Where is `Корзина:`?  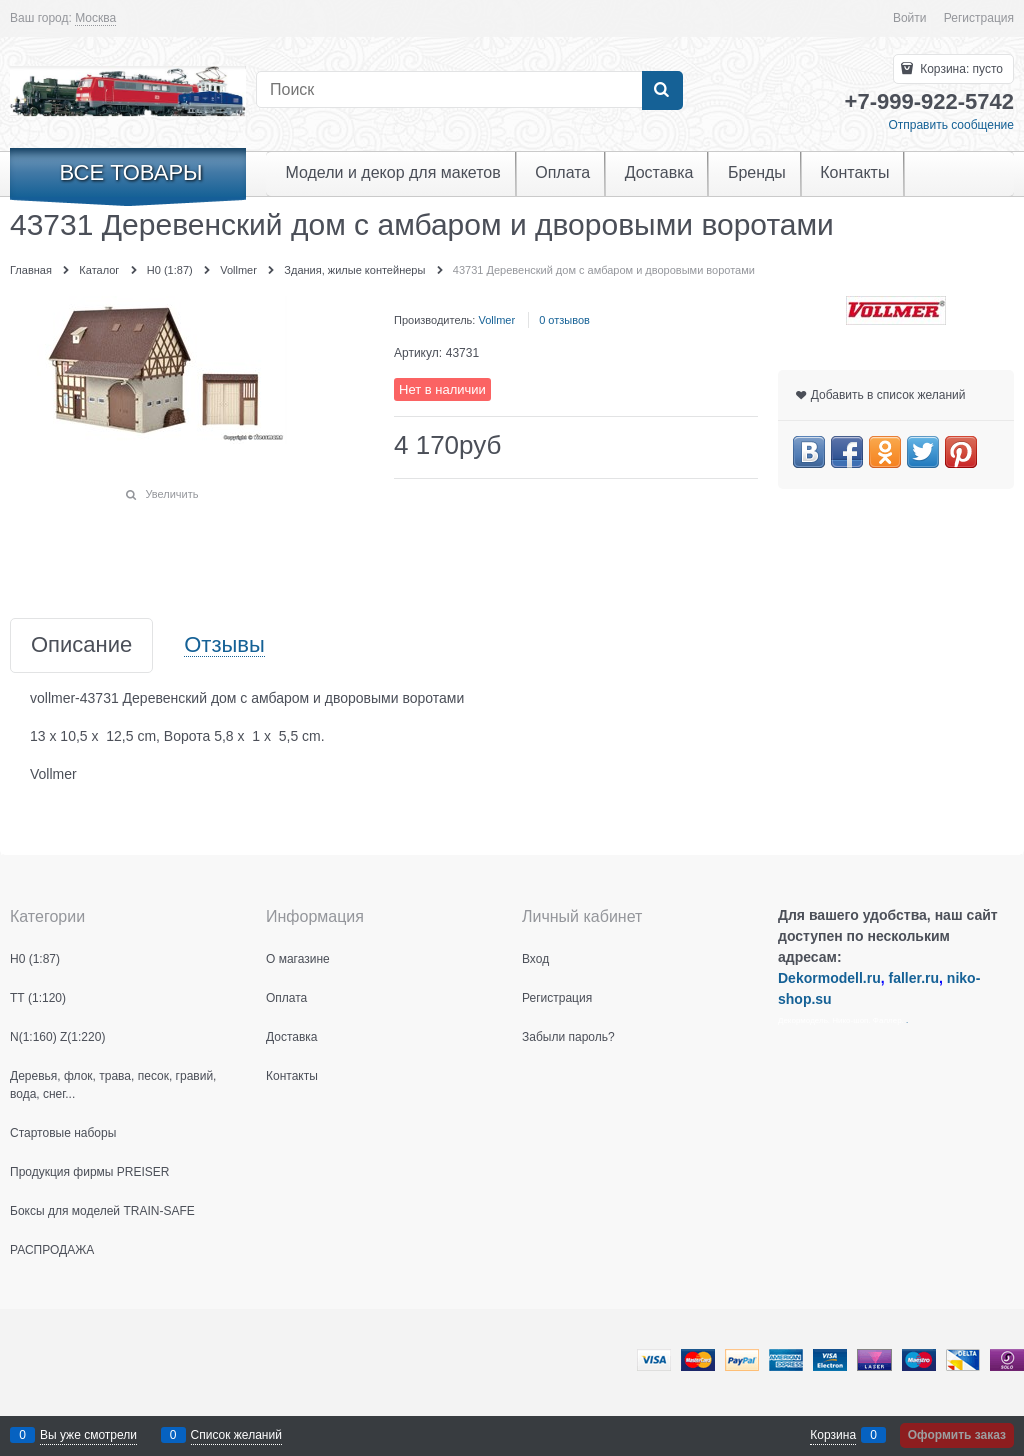 Корзина: is located at coordinates (960, 69).